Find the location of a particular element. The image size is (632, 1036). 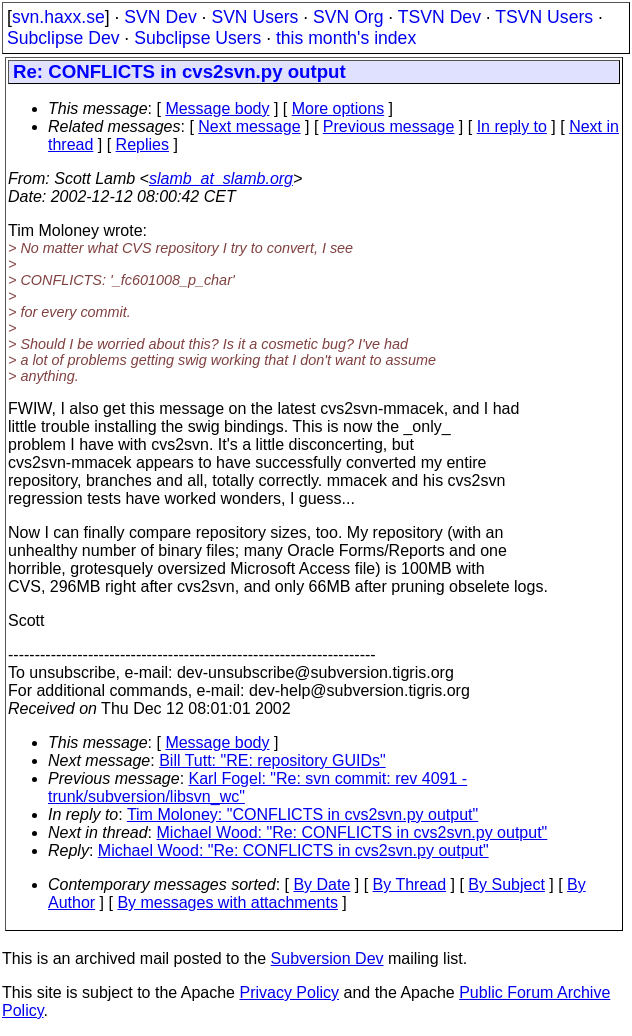

Privacy Policy is located at coordinates (289, 992).